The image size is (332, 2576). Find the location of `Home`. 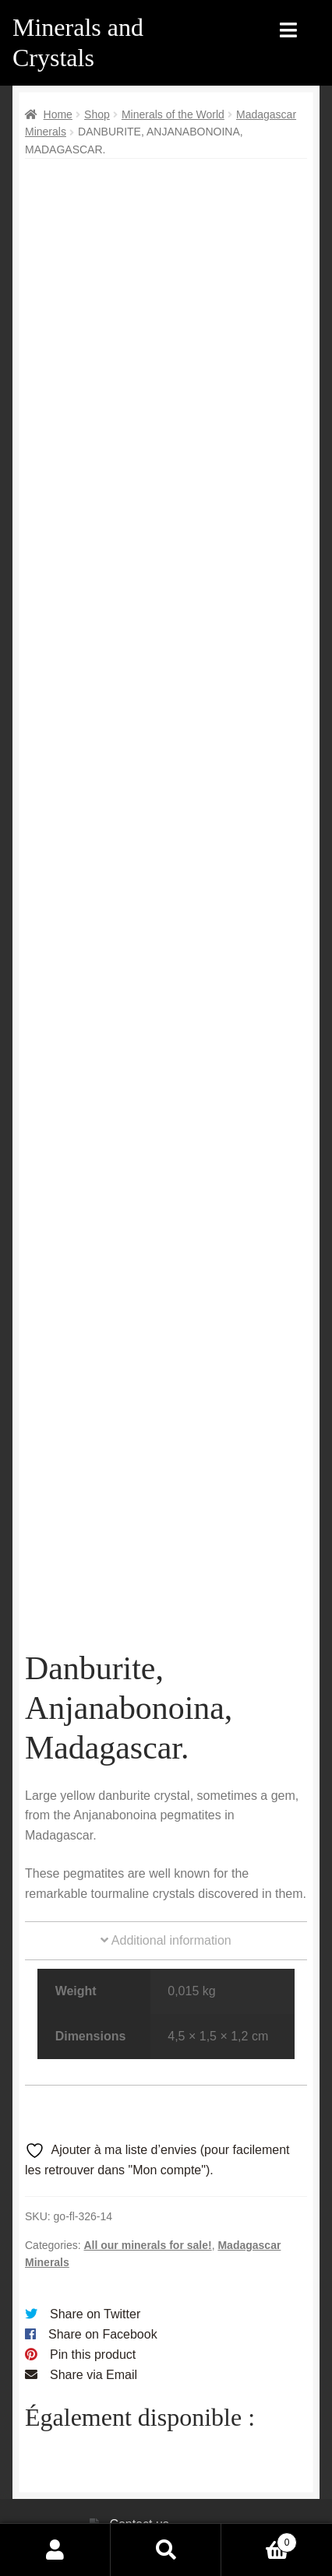

Home is located at coordinates (58, 114).